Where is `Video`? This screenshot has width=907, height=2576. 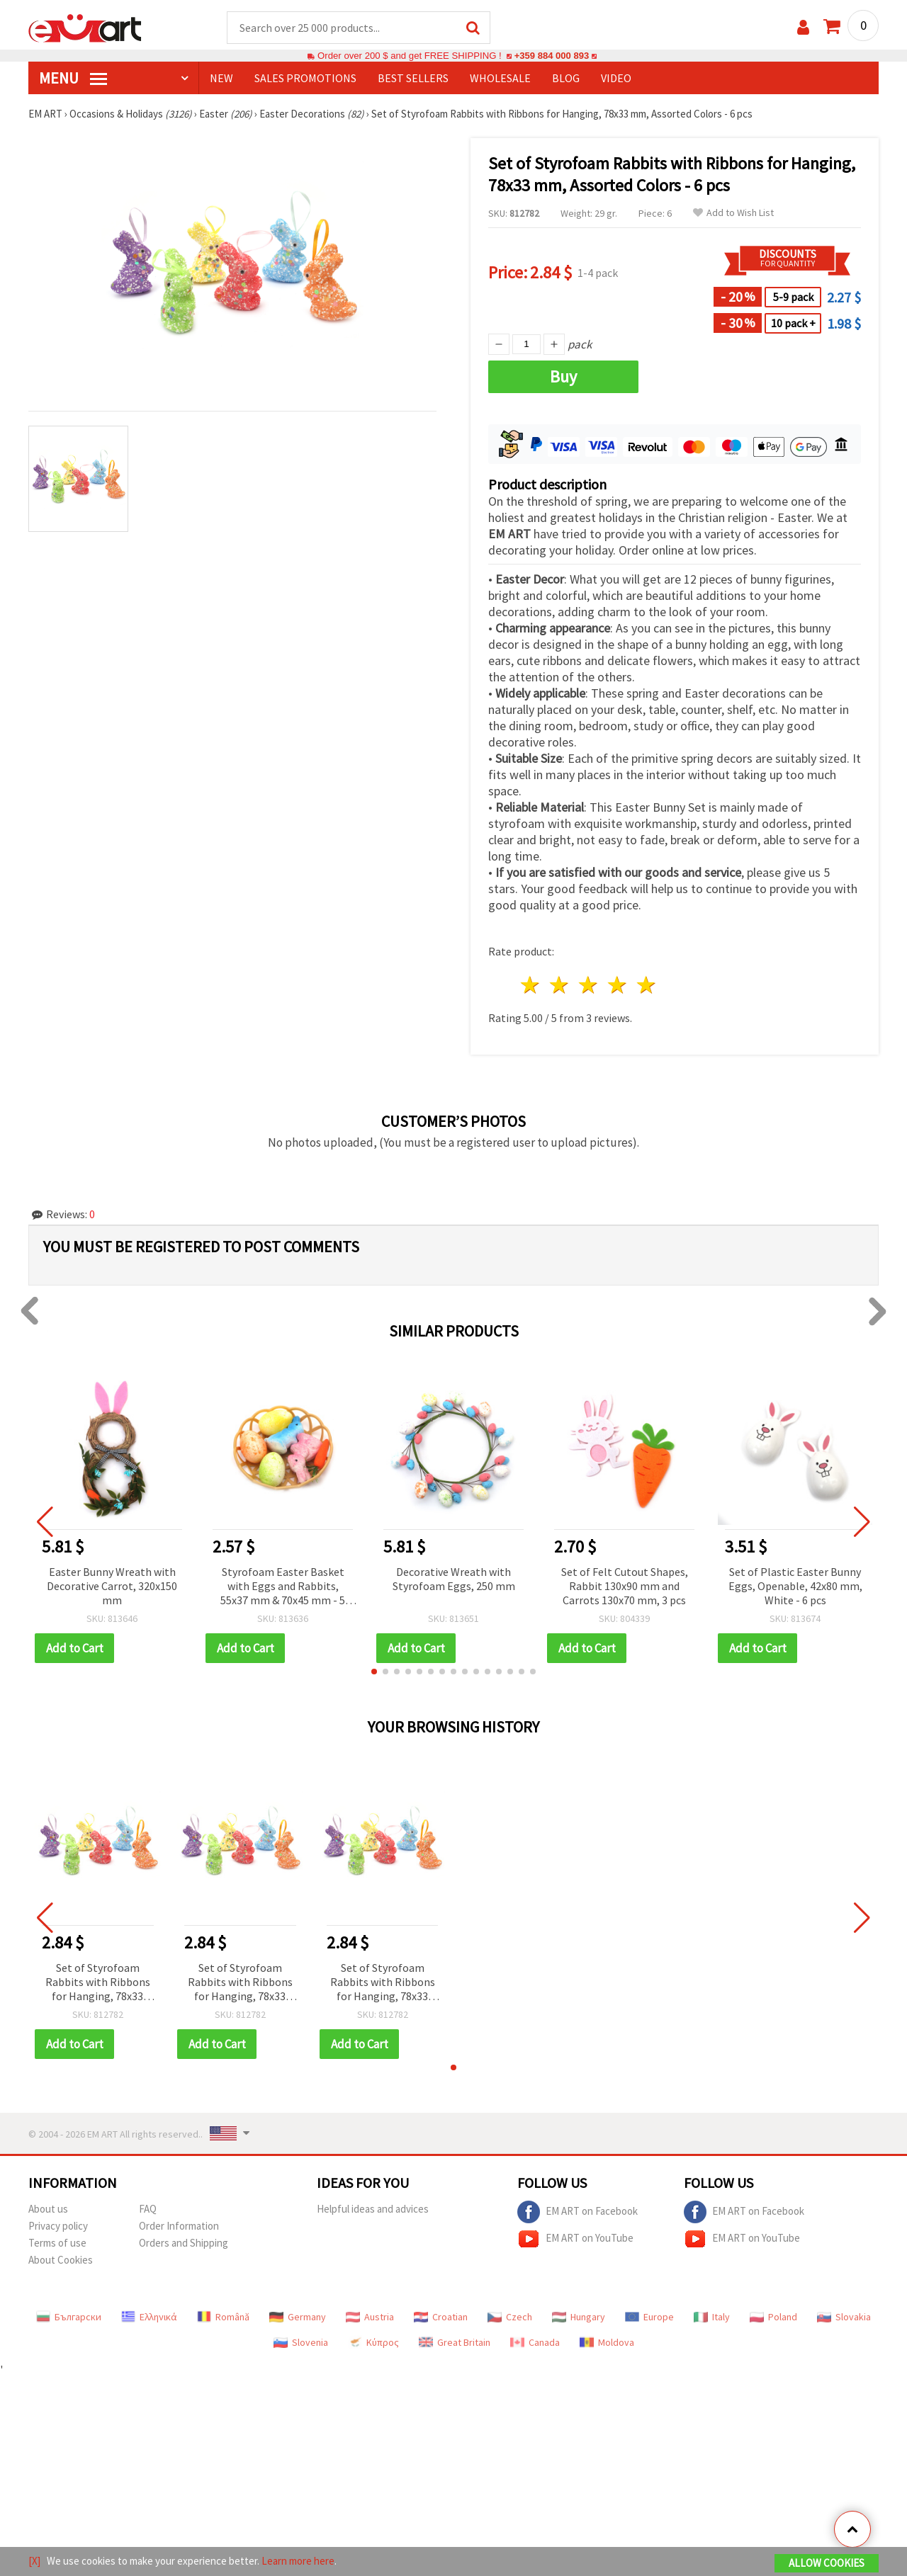
Video is located at coordinates (616, 79).